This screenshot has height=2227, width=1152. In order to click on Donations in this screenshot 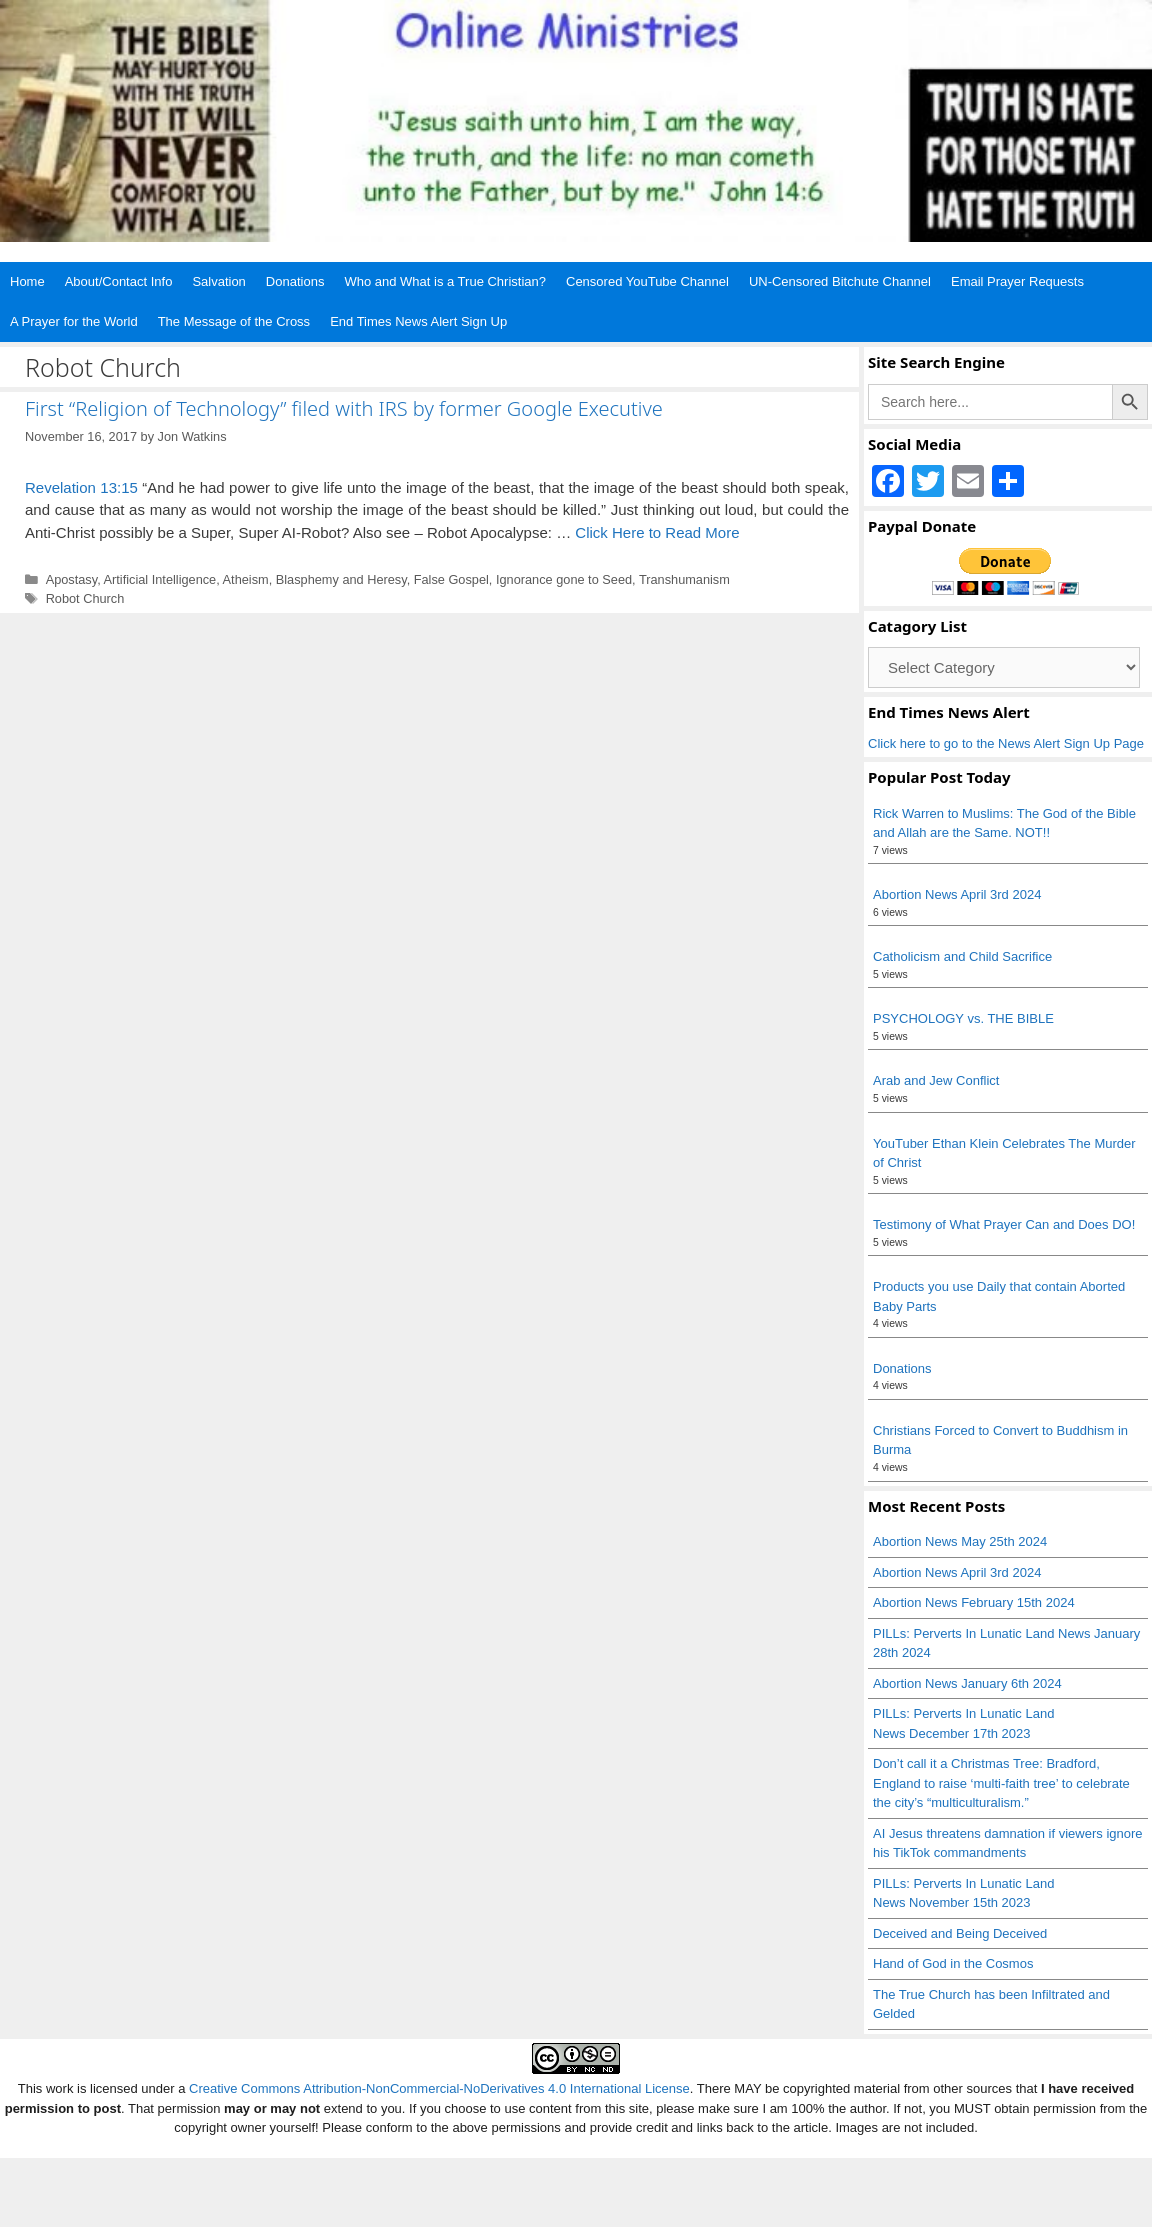, I will do `click(295, 281)`.